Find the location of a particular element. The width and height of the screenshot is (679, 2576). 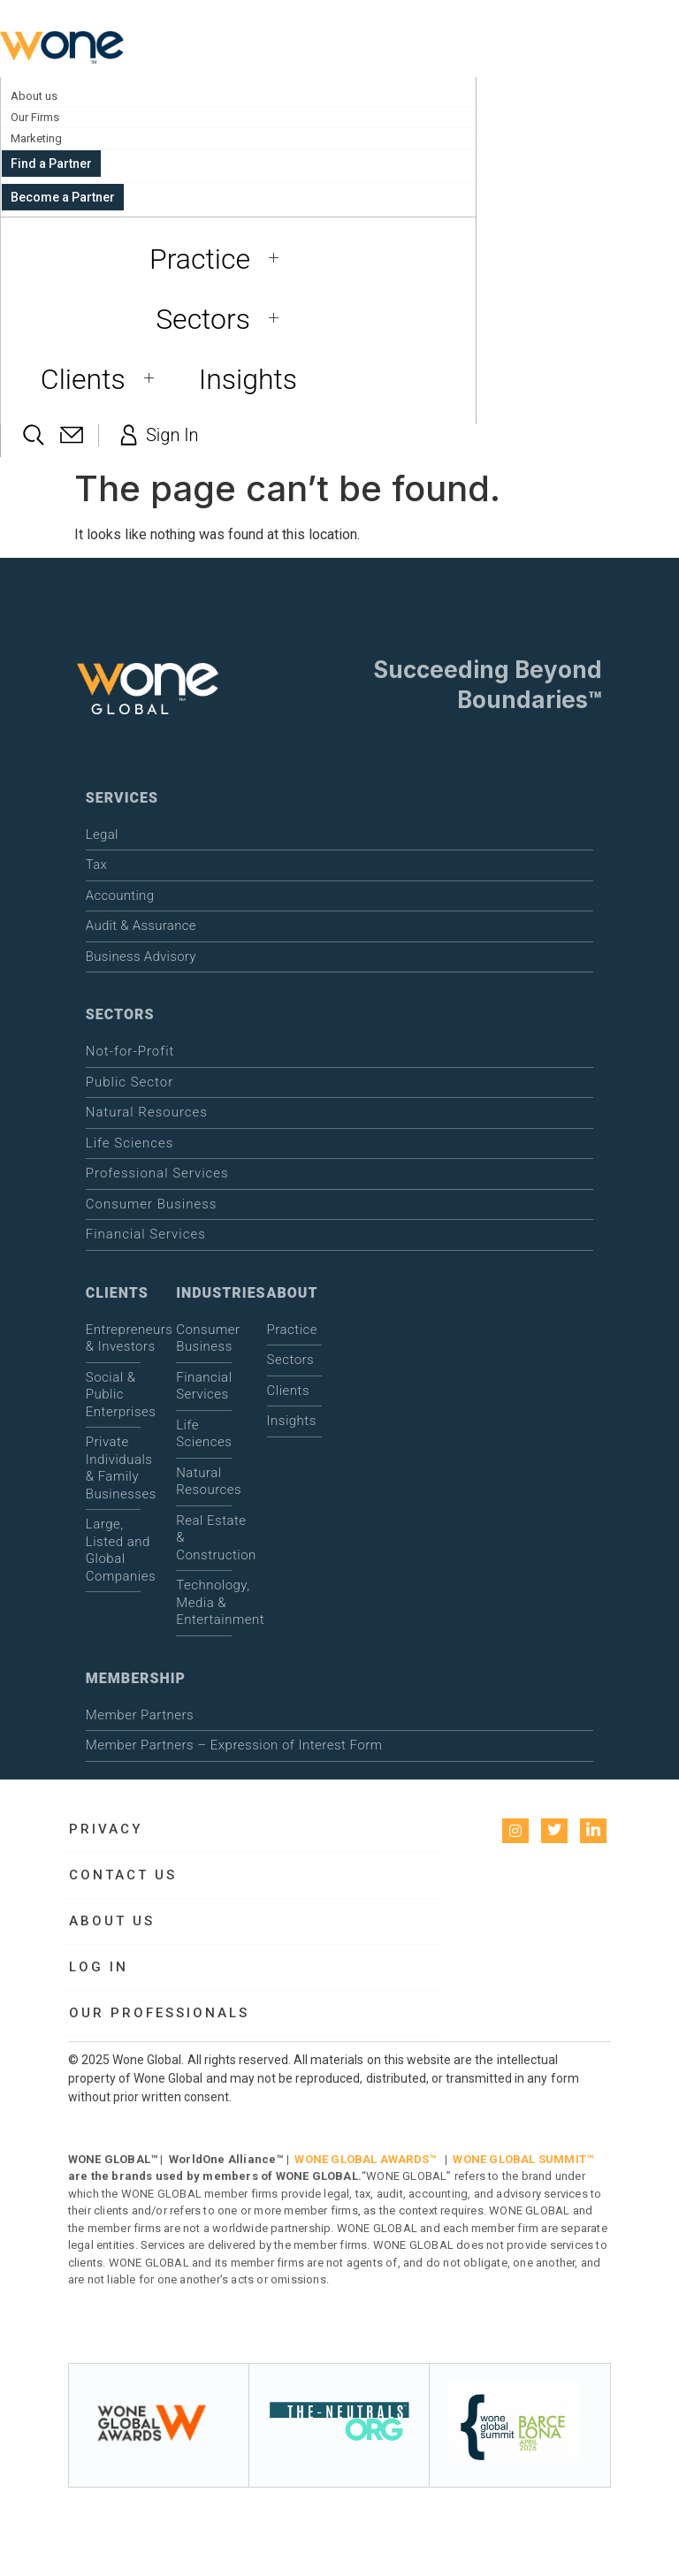

Log in is located at coordinates (98, 1967).